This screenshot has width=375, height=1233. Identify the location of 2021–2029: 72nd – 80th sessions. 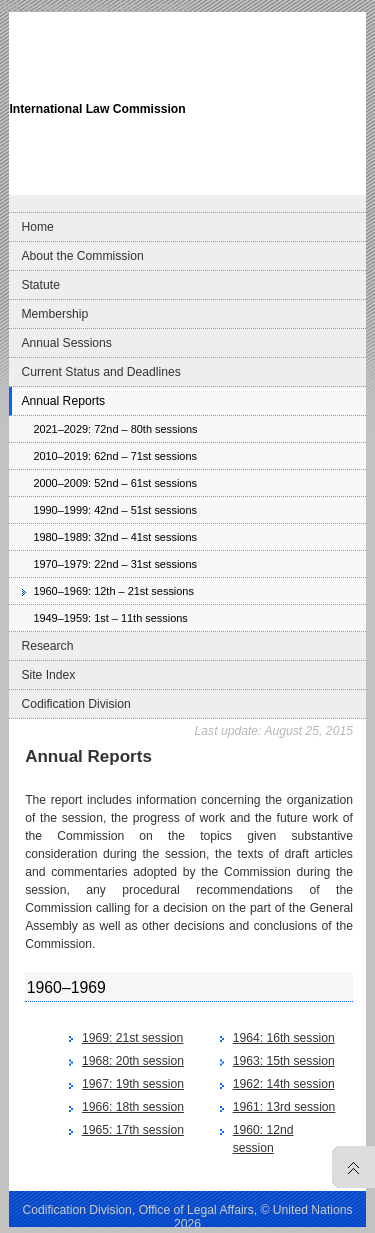
(115, 429).